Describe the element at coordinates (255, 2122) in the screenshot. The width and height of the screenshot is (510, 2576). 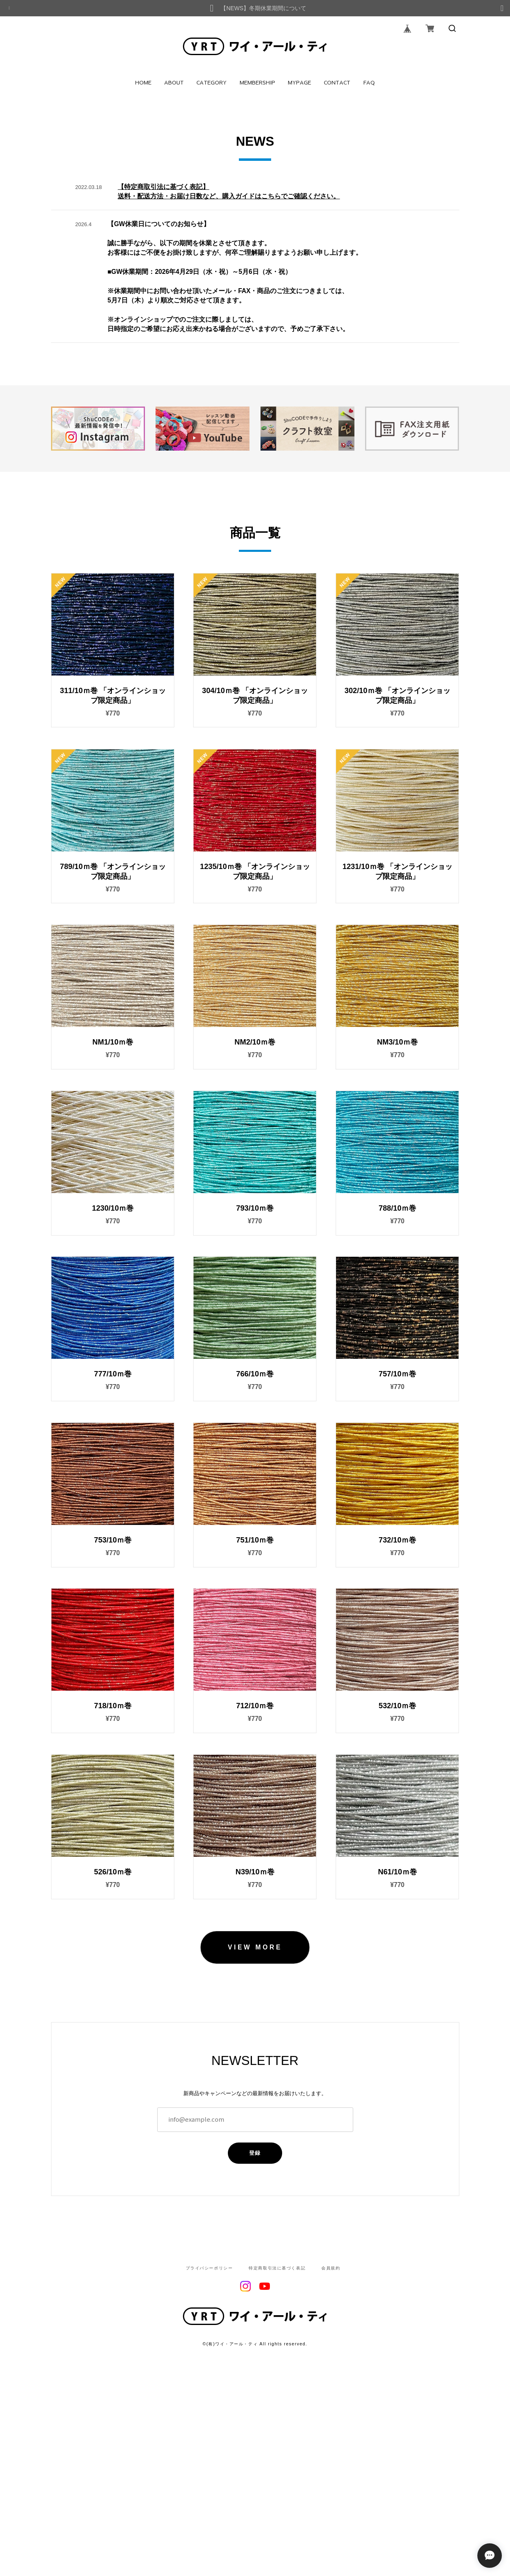
I see `VIEW MORE` at that location.